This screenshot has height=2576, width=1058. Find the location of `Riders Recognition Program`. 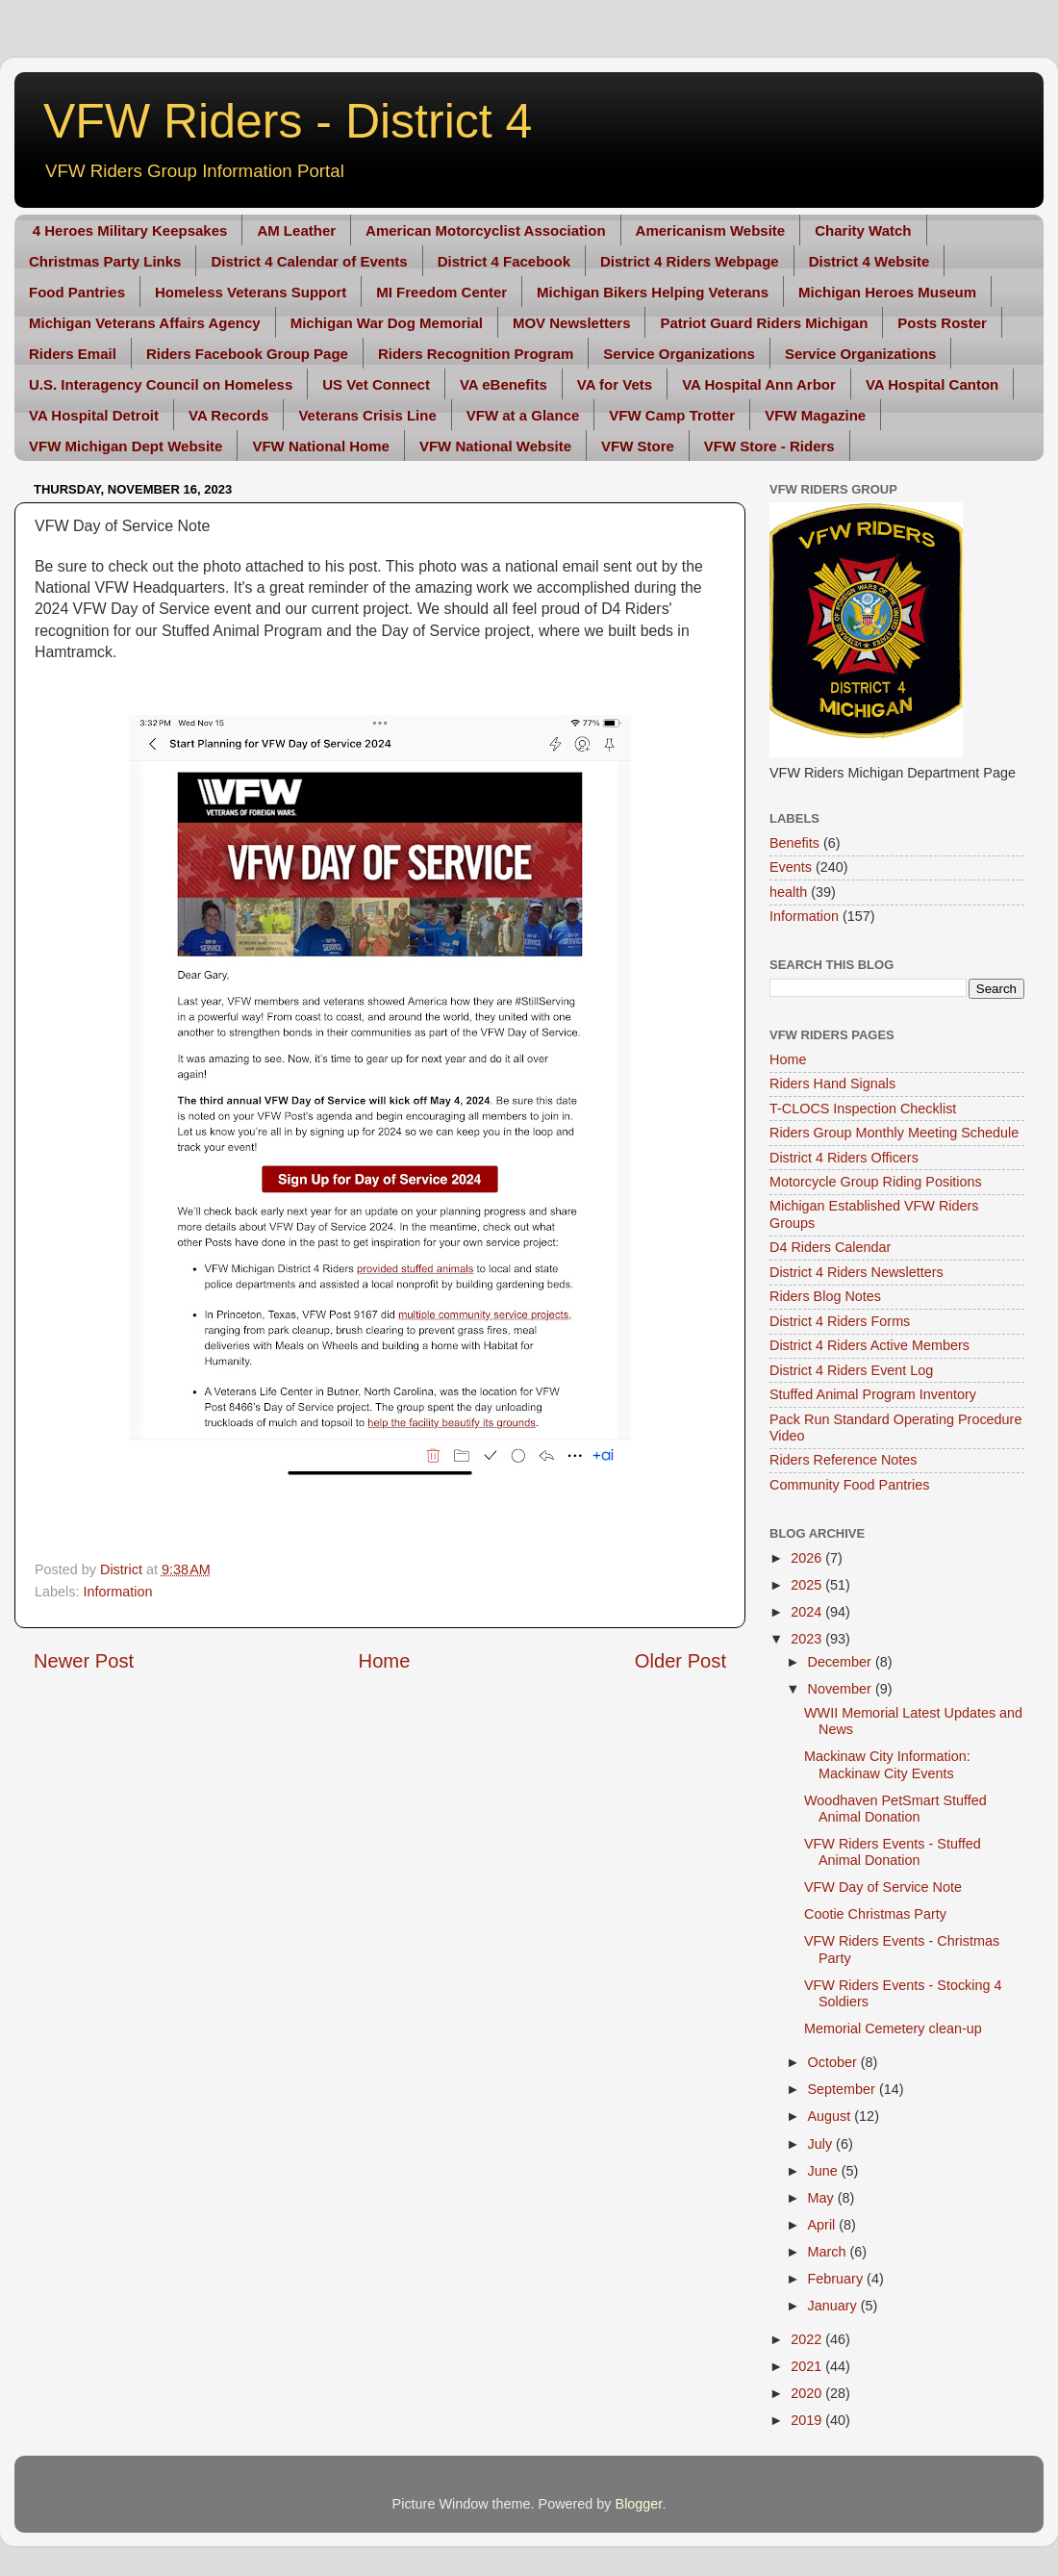

Riders Recognition Program is located at coordinates (475, 353).